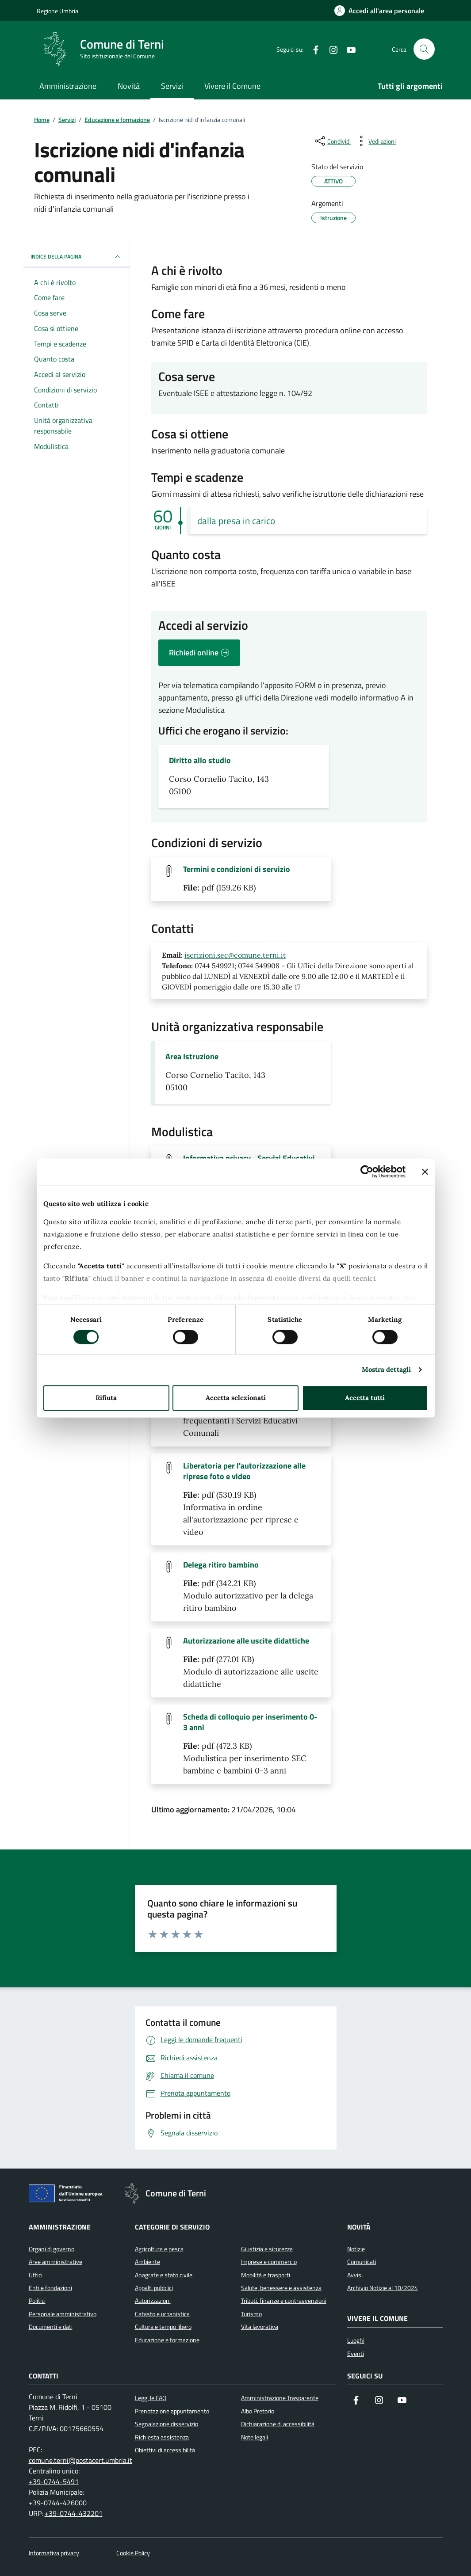 This screenshot has width=471, height=2576. What do you see at coordinates (54, 2481) in the screenshot?
I see `+39-0744-5491` at bounding box center [54, 2481].